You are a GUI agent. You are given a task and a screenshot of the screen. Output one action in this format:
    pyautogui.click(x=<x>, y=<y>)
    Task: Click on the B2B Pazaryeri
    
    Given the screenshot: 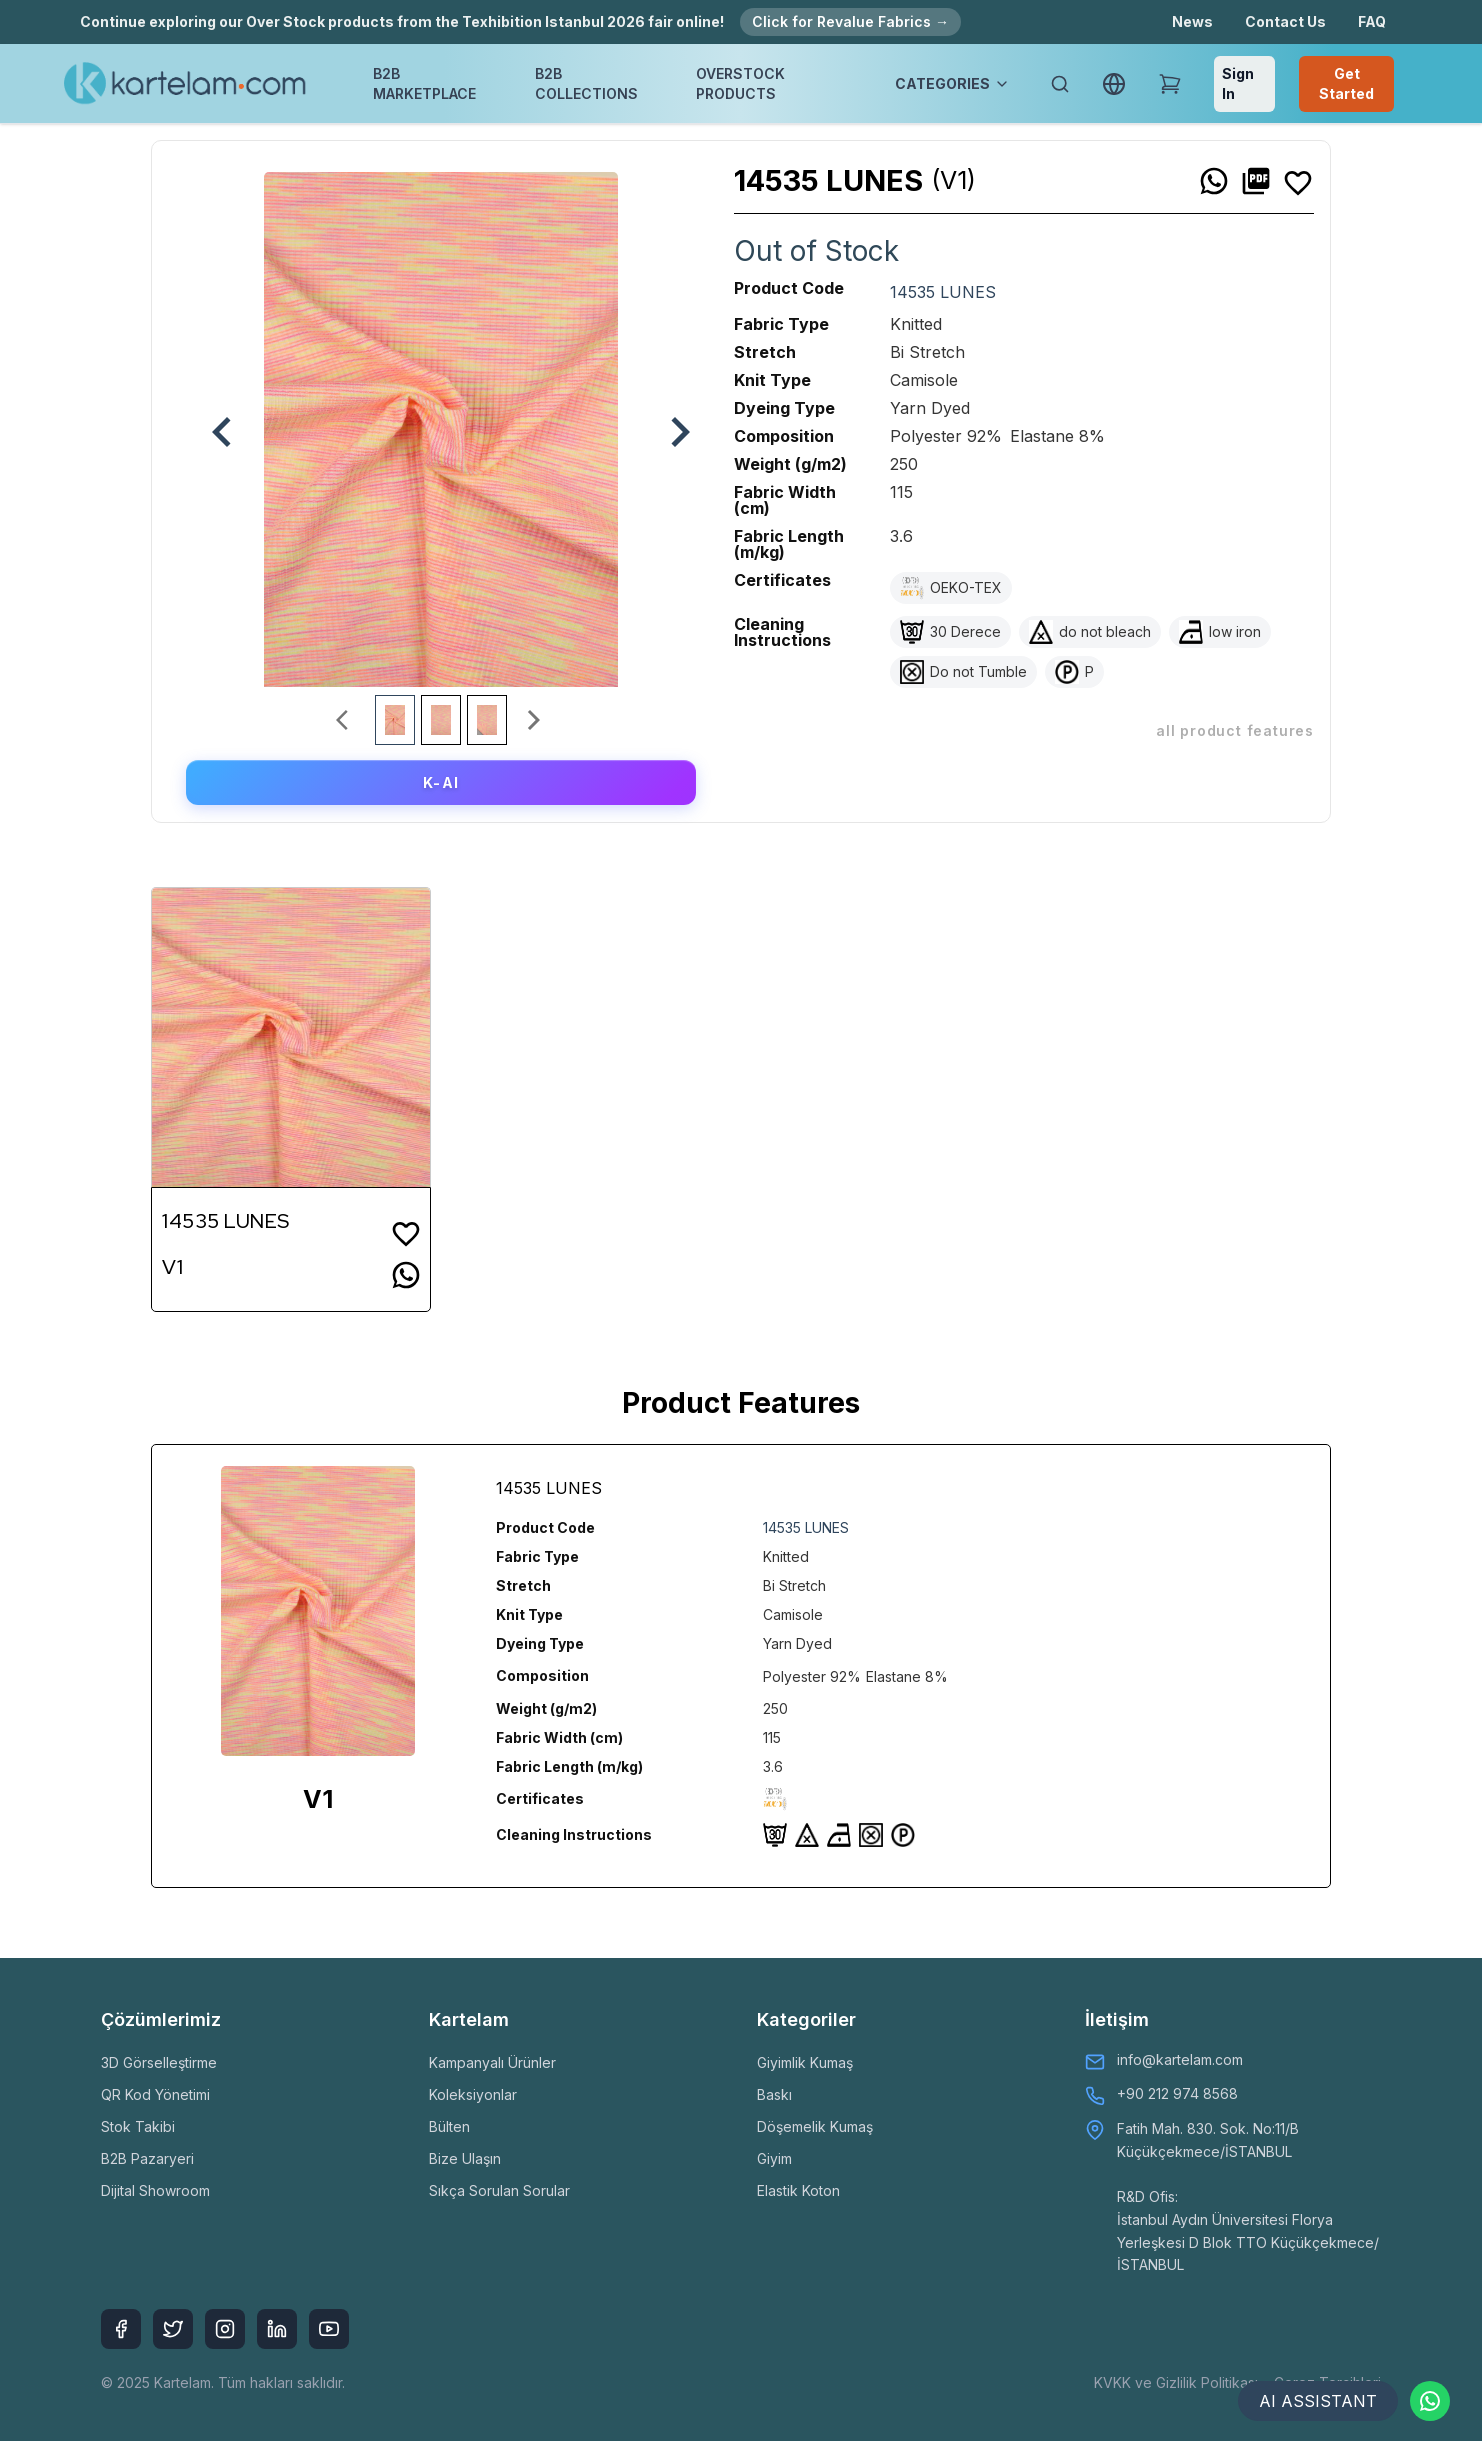 What is the action you would take?
    pyautogui.click(x=147, y=2158)
    